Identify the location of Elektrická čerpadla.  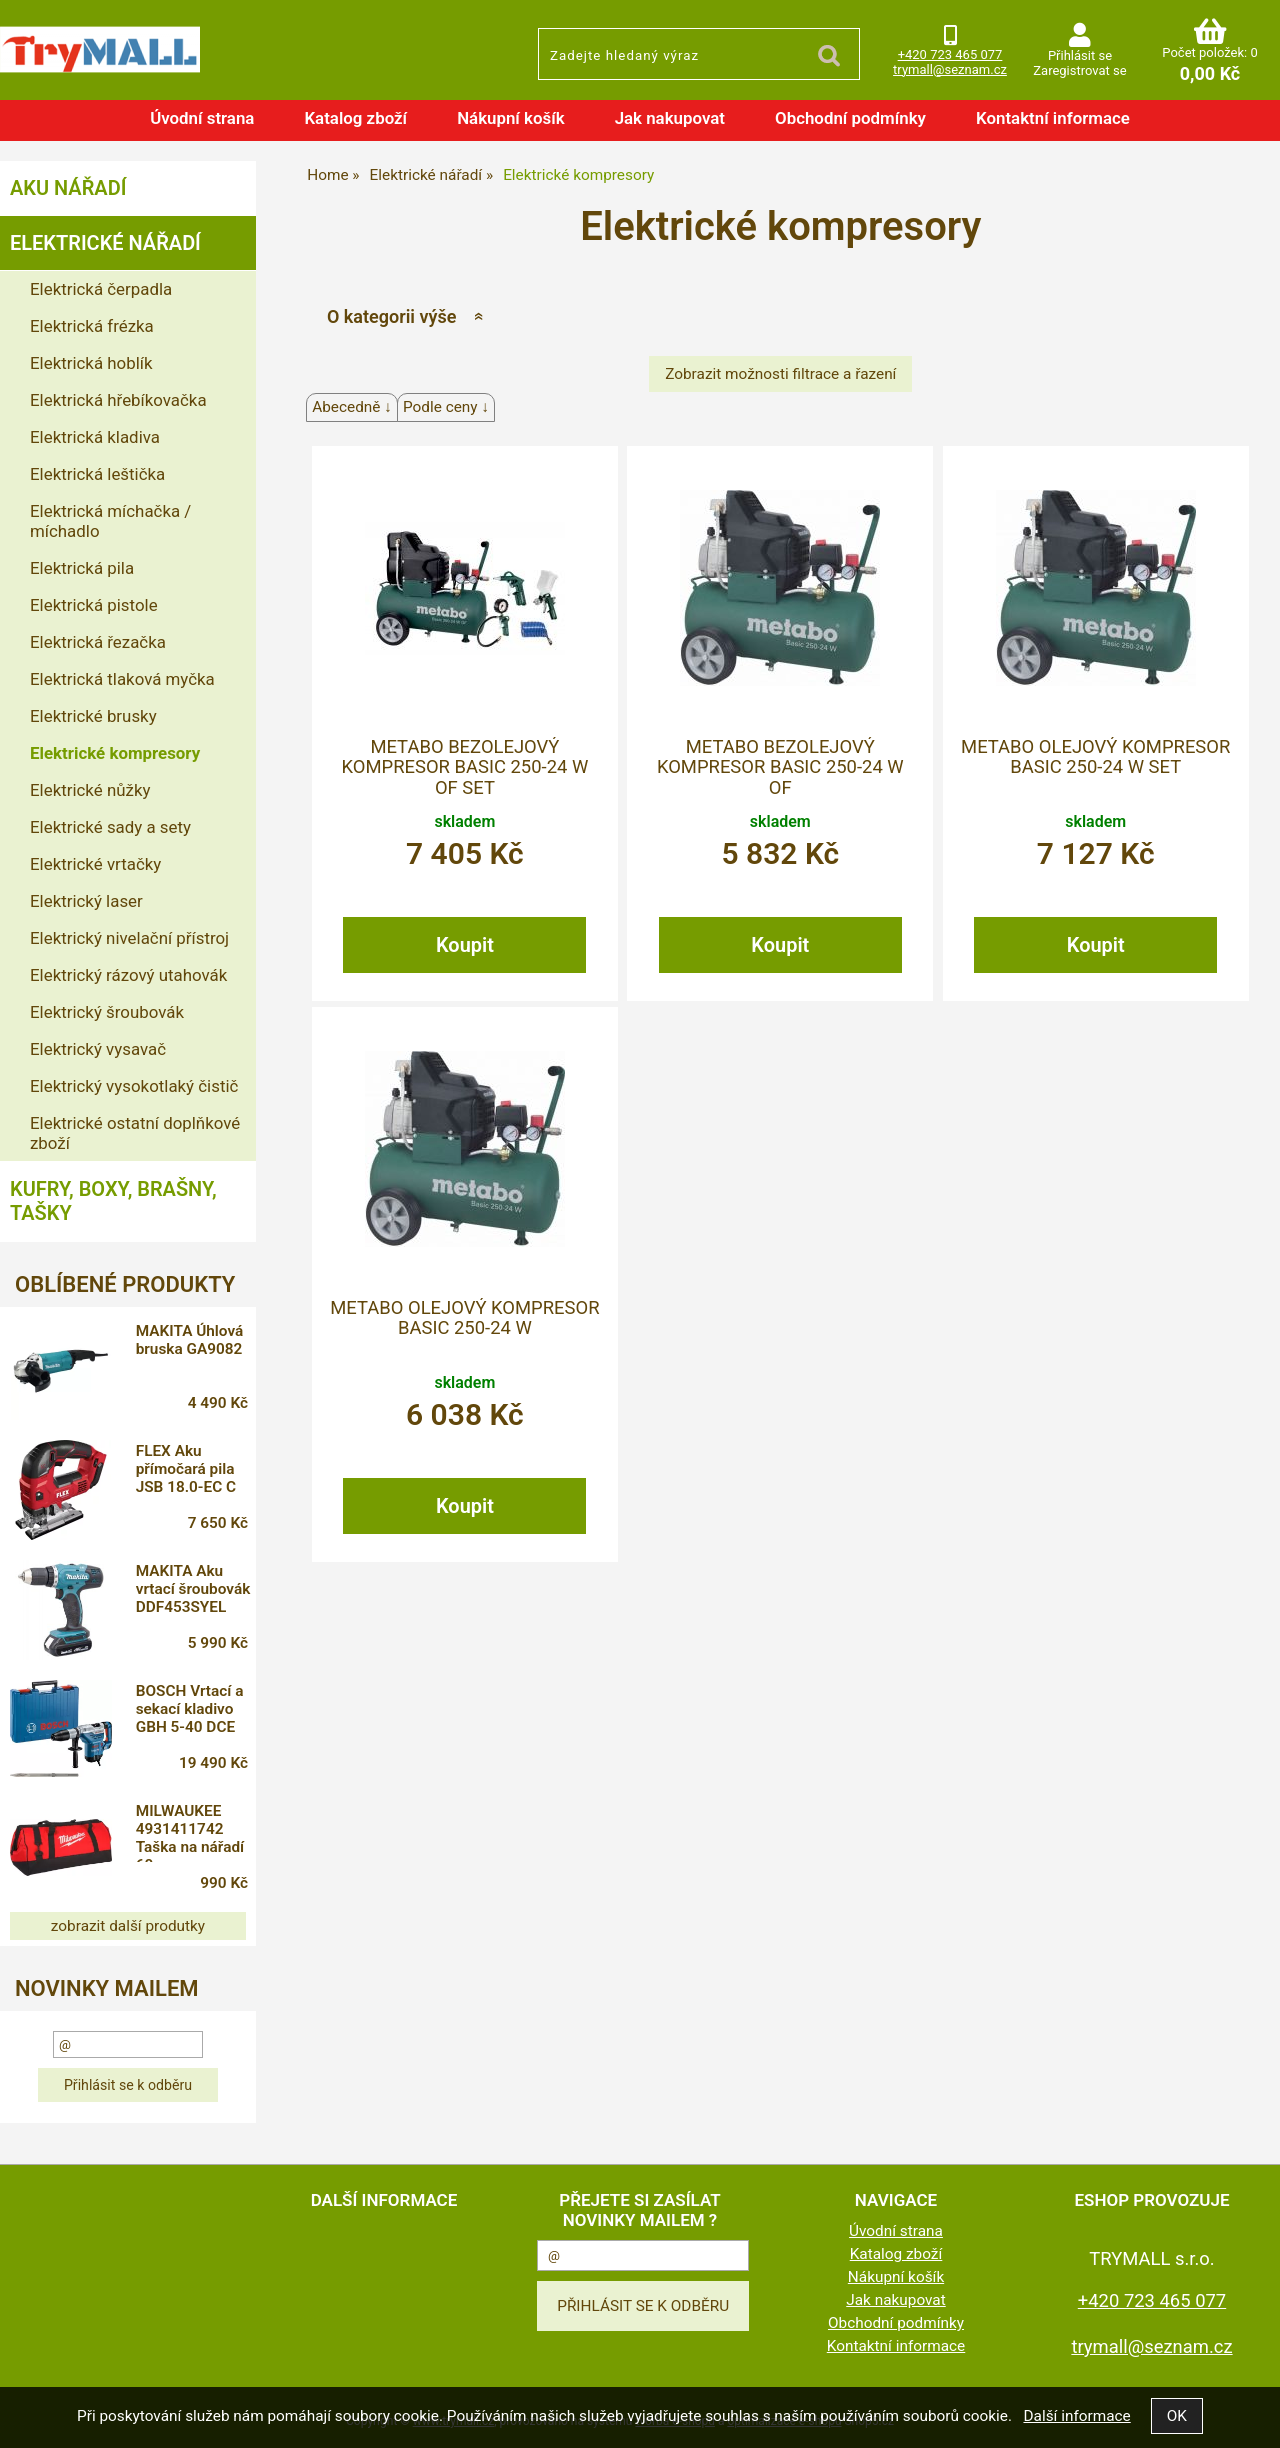
(101, 289).